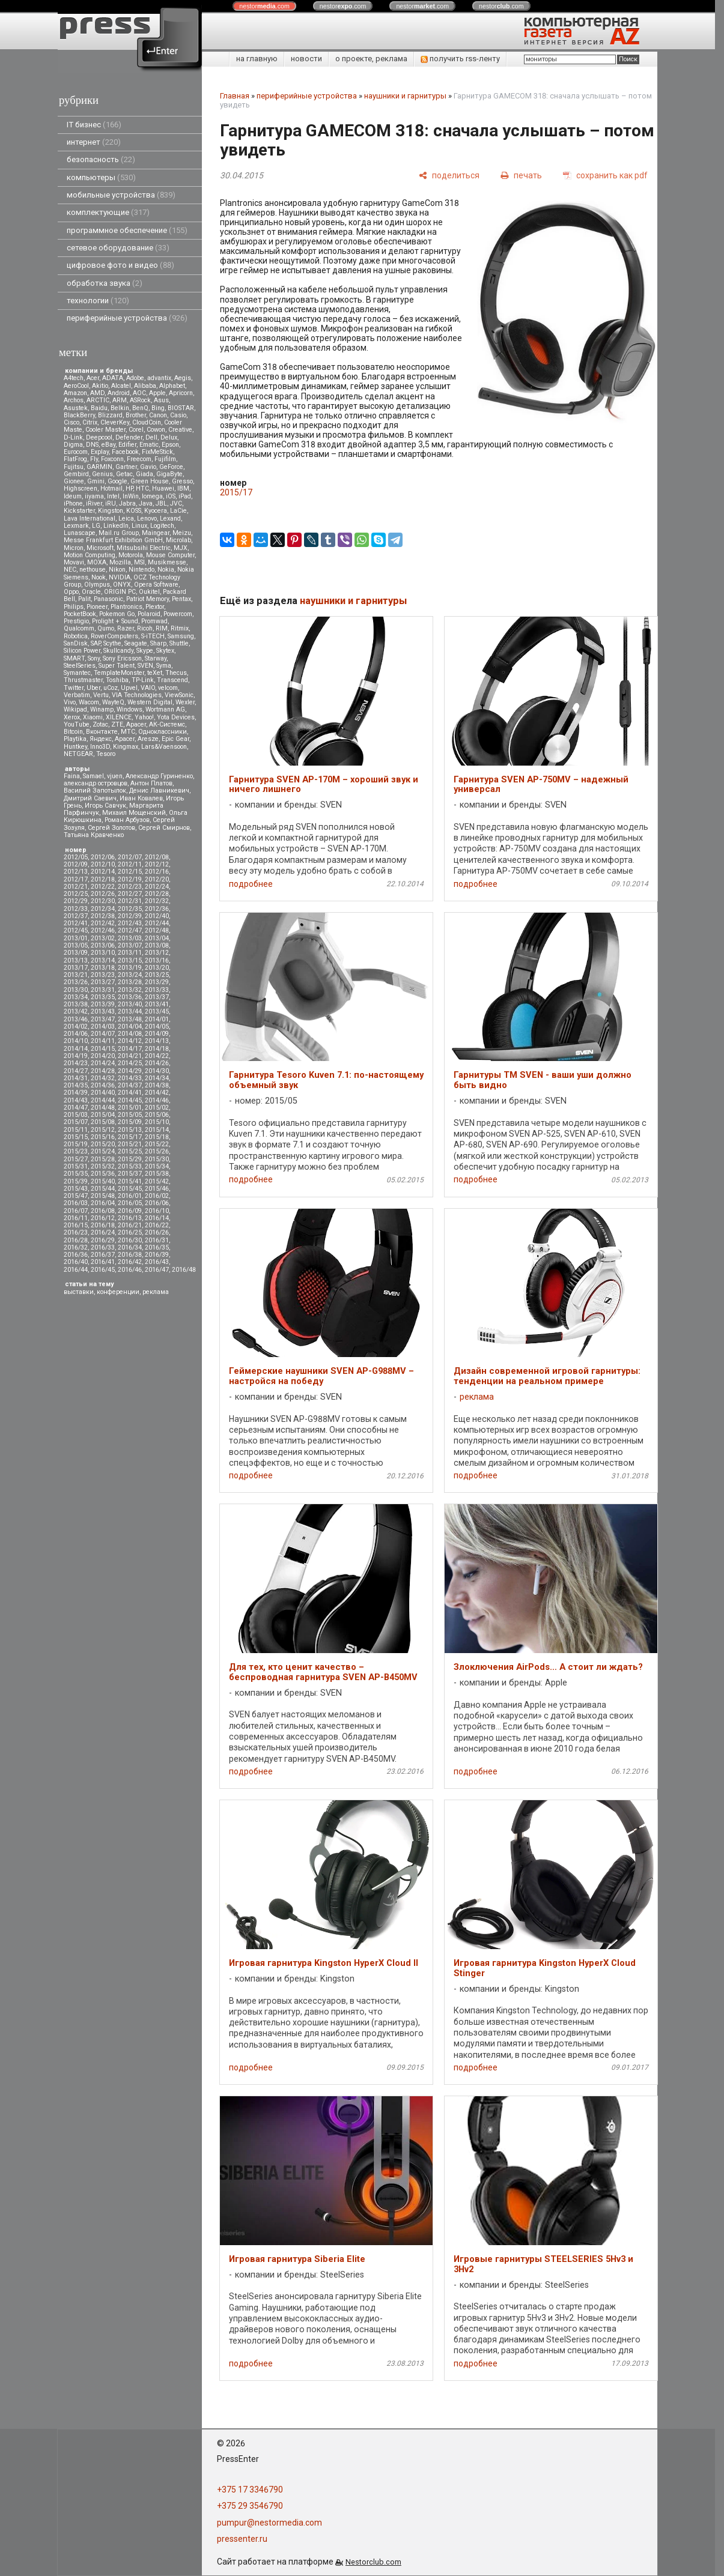 This screenshot has height=2576, width=724. Describe the element at coordinates (136, 724) in the screenshot. I see `Аpacer` at that location.